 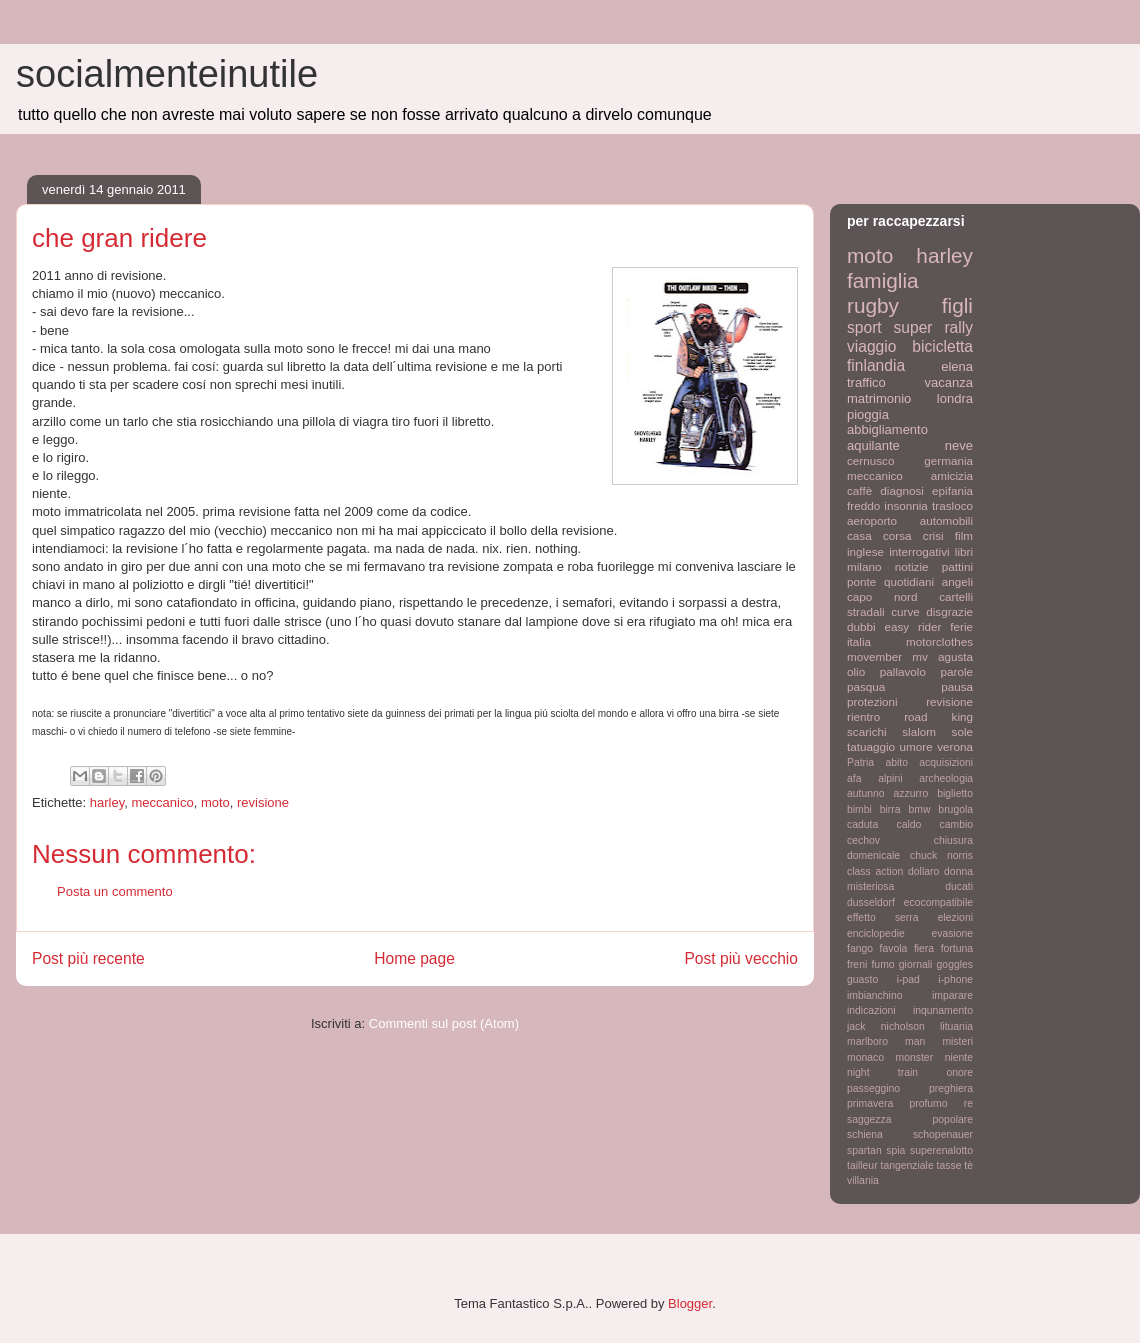 I want to click on ecocompatibile, so click(x=938, y=902).